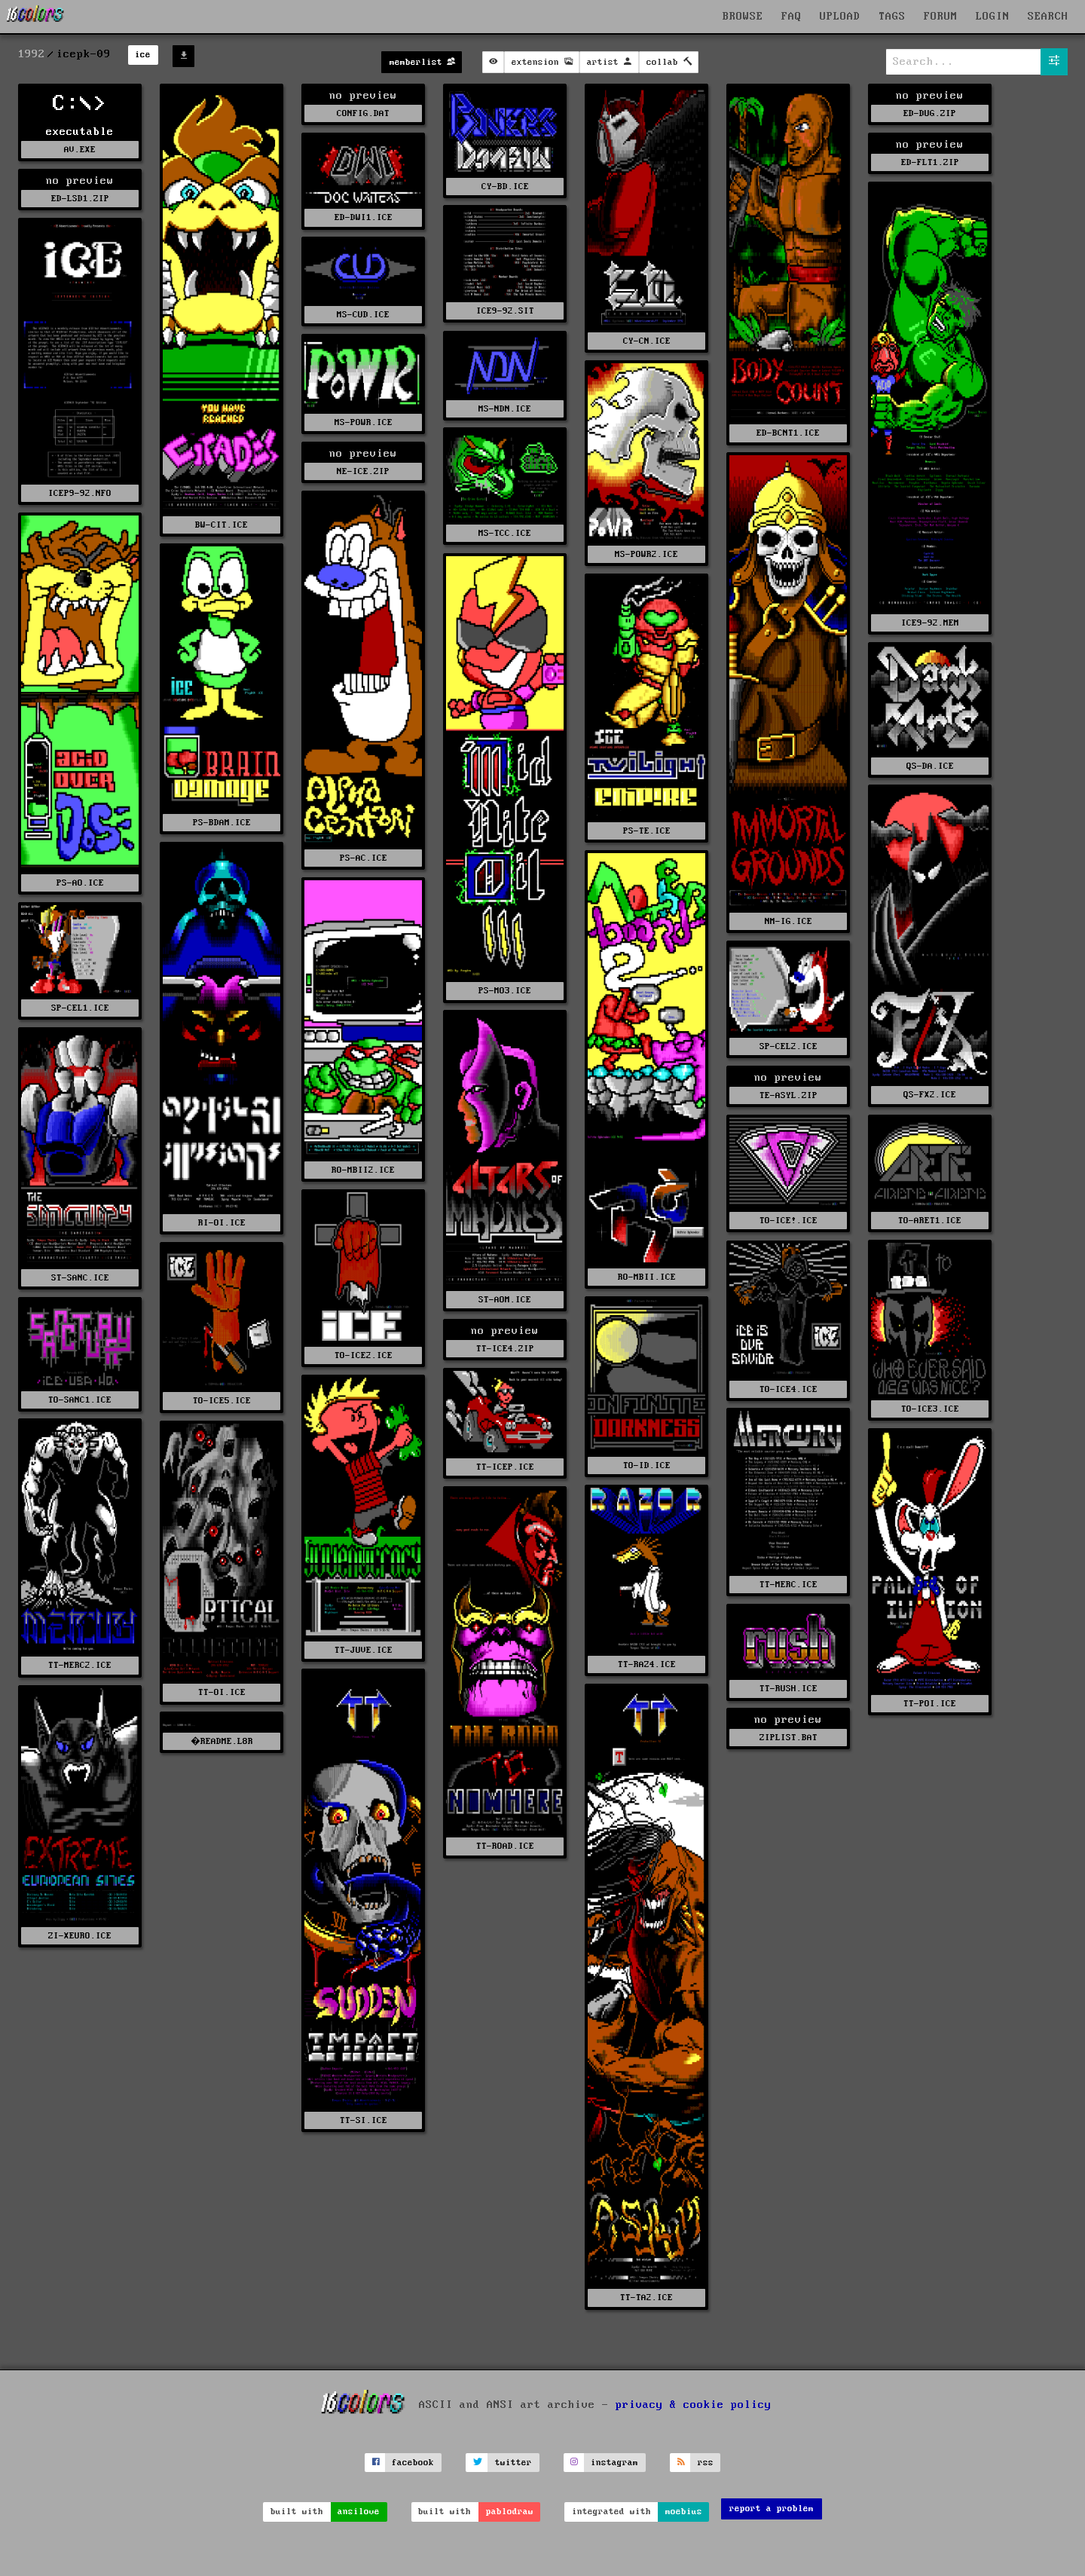 The height and width of the screenshot is (2576, 1085). What do you see at coordinates (364, 217) in the screenshot?
I see `ED-DWI1.ICE` at bounding box center [364, 217].